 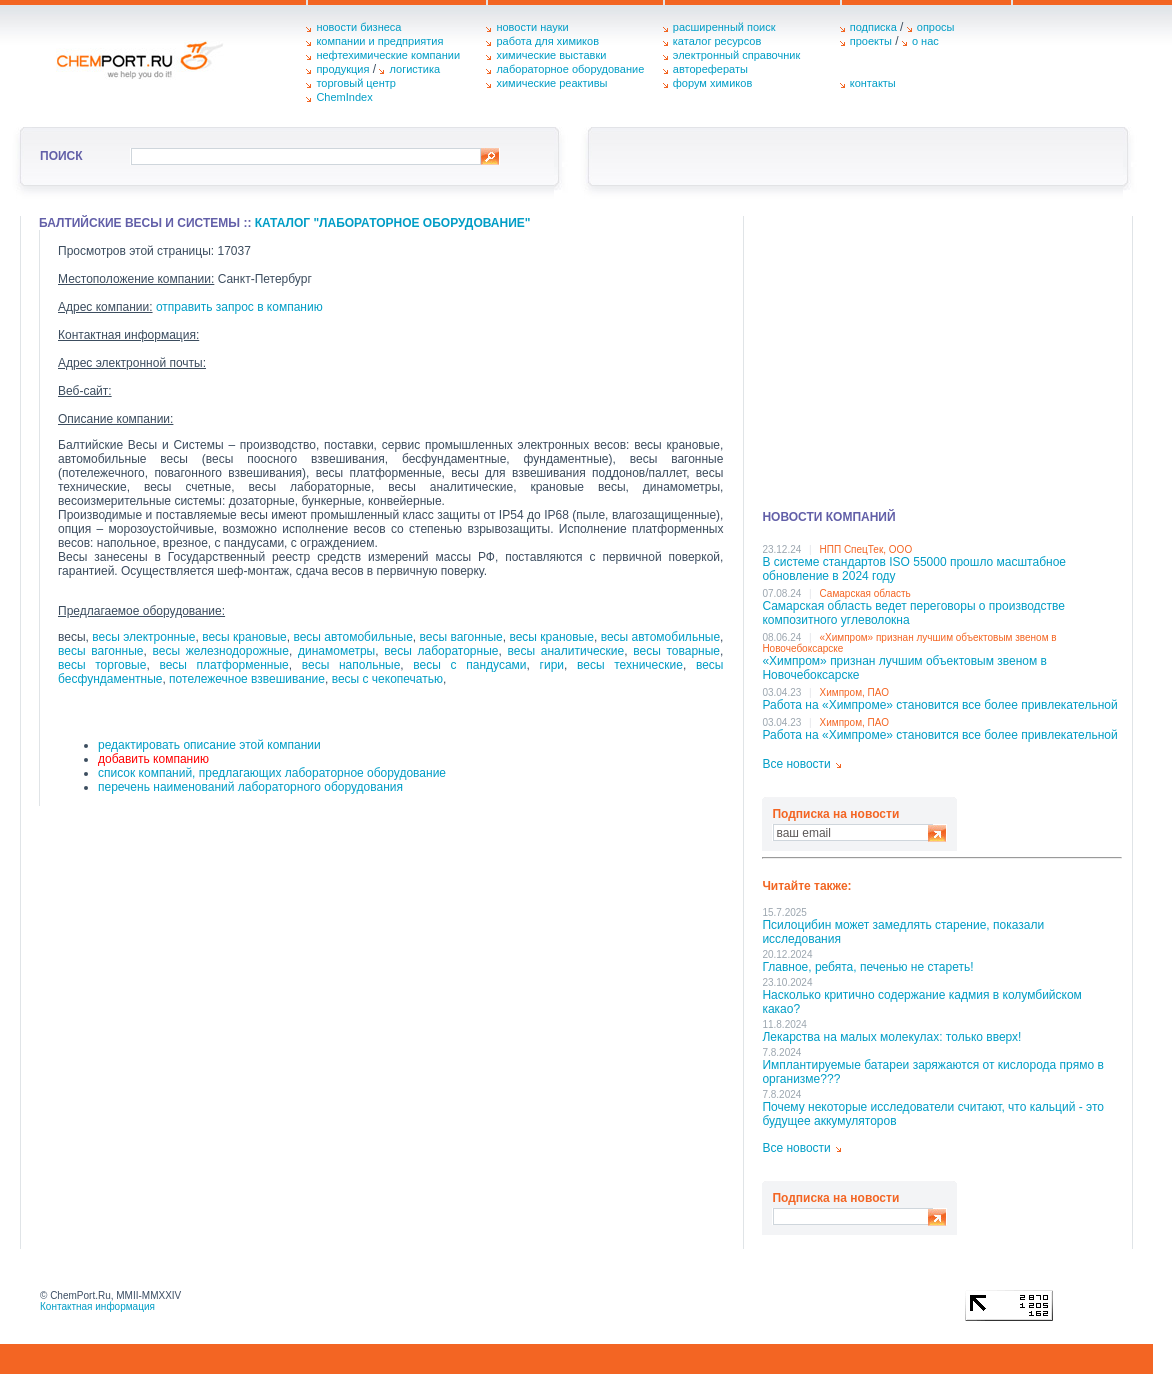 What do you see at coordinates (936, 27) in the screenshot?
I see `опросы` at bounding box center [936, 27].